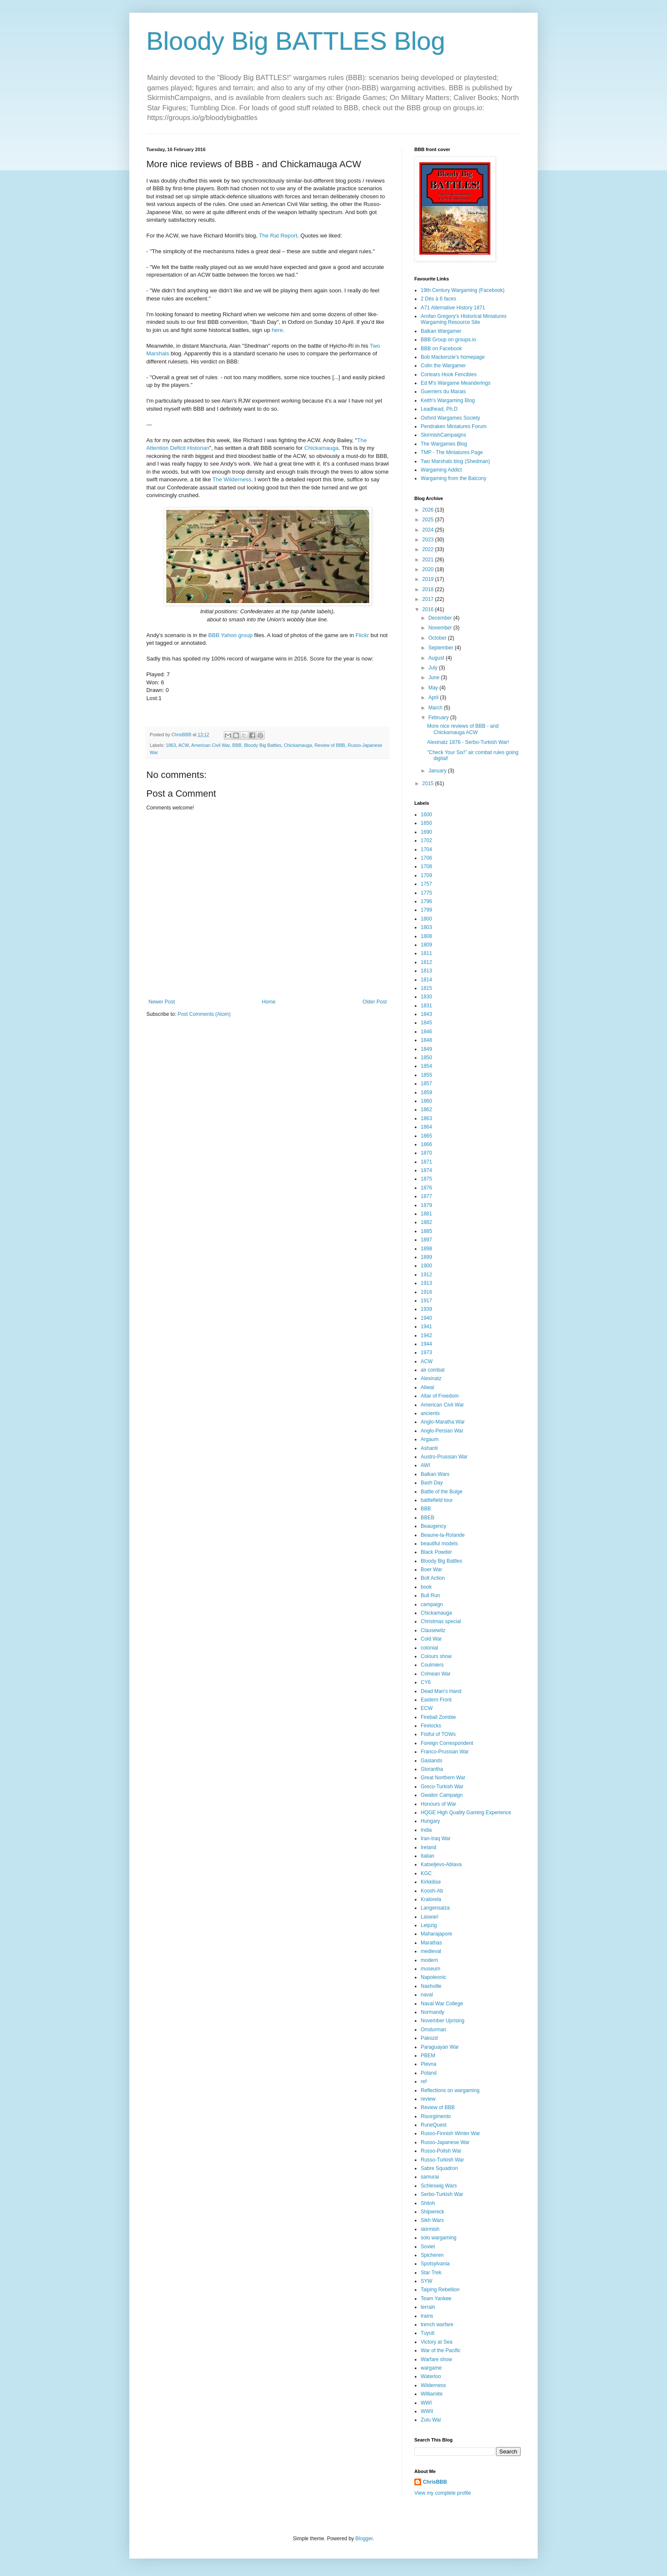 The image size is (667, 2576). What do you see at coordinates (432, 2012) in the screenshot?
I see `Normandy` at bounding box center [432, 2012].